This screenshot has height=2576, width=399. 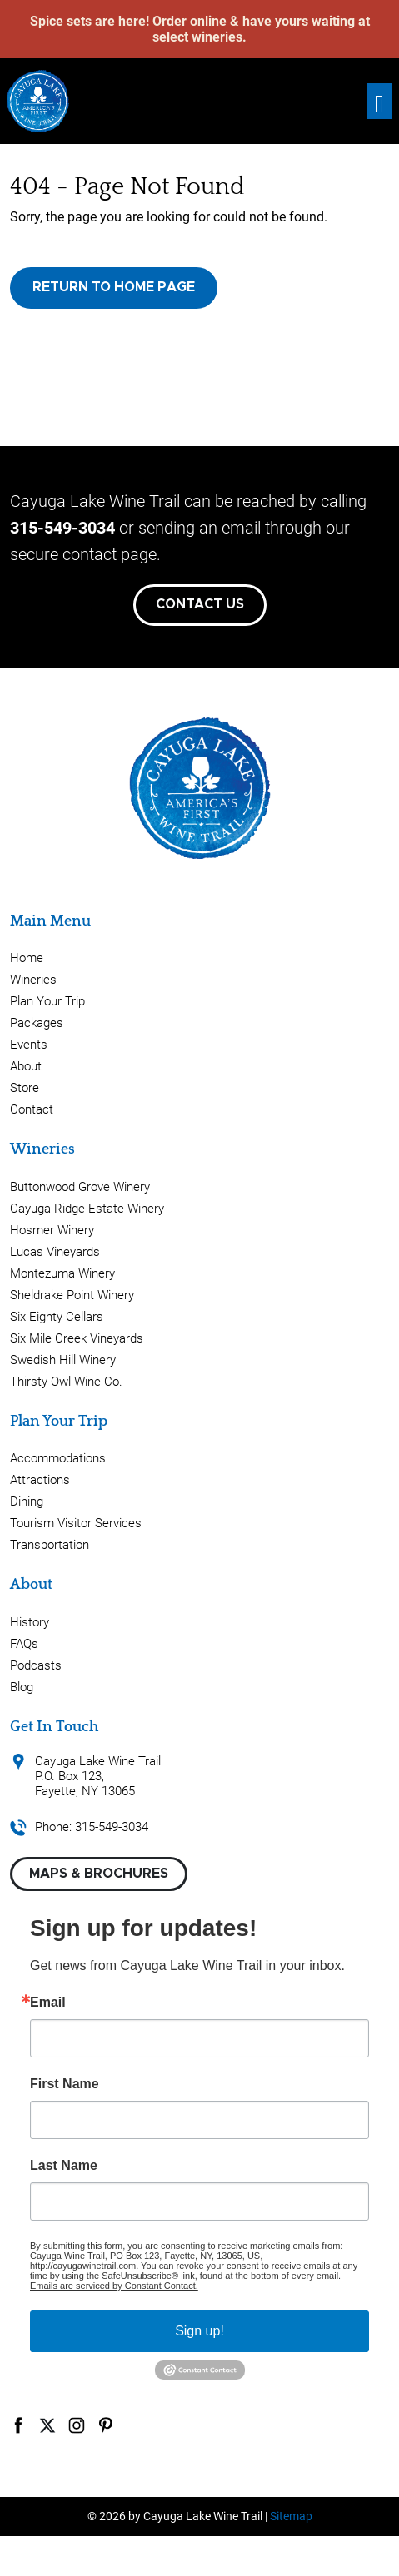 What do you see at coordinates (64, 2084) in the screenshot?
I see `First Name` at bounding box center [64, 2084].